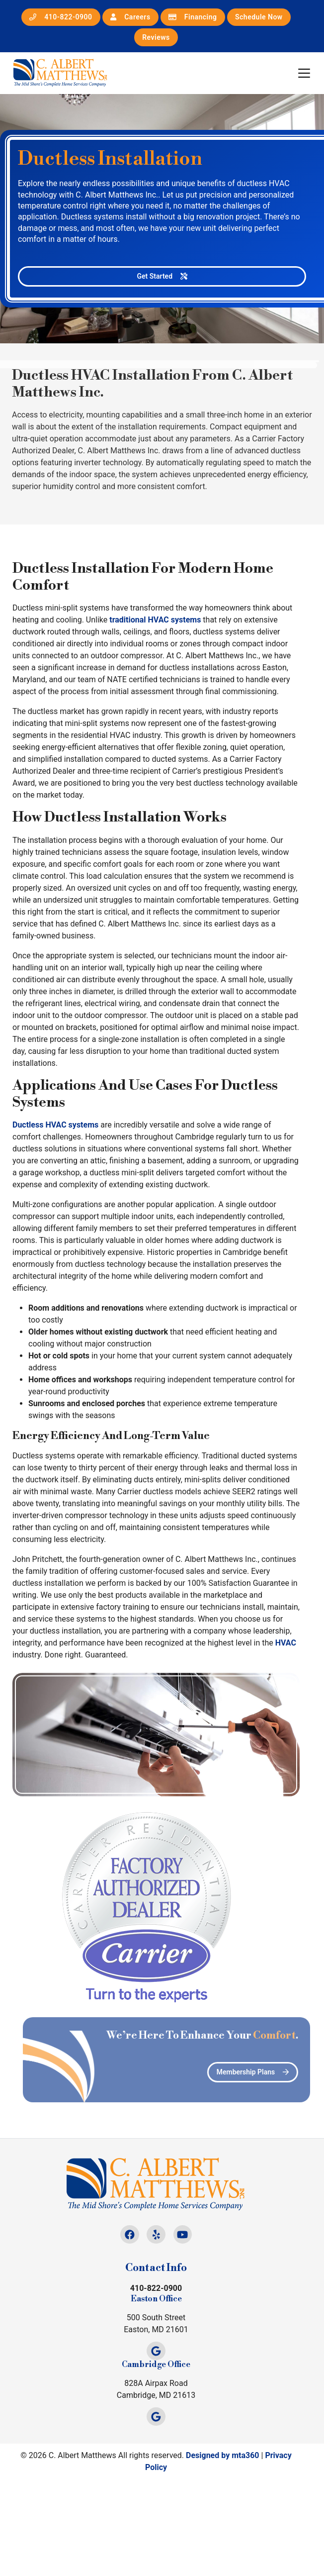 This screenshot has height=2576, width=324. What do you see at coordinates (130, 17) in the screenshot?
I see `Careers` at bounding box center [130, 17].